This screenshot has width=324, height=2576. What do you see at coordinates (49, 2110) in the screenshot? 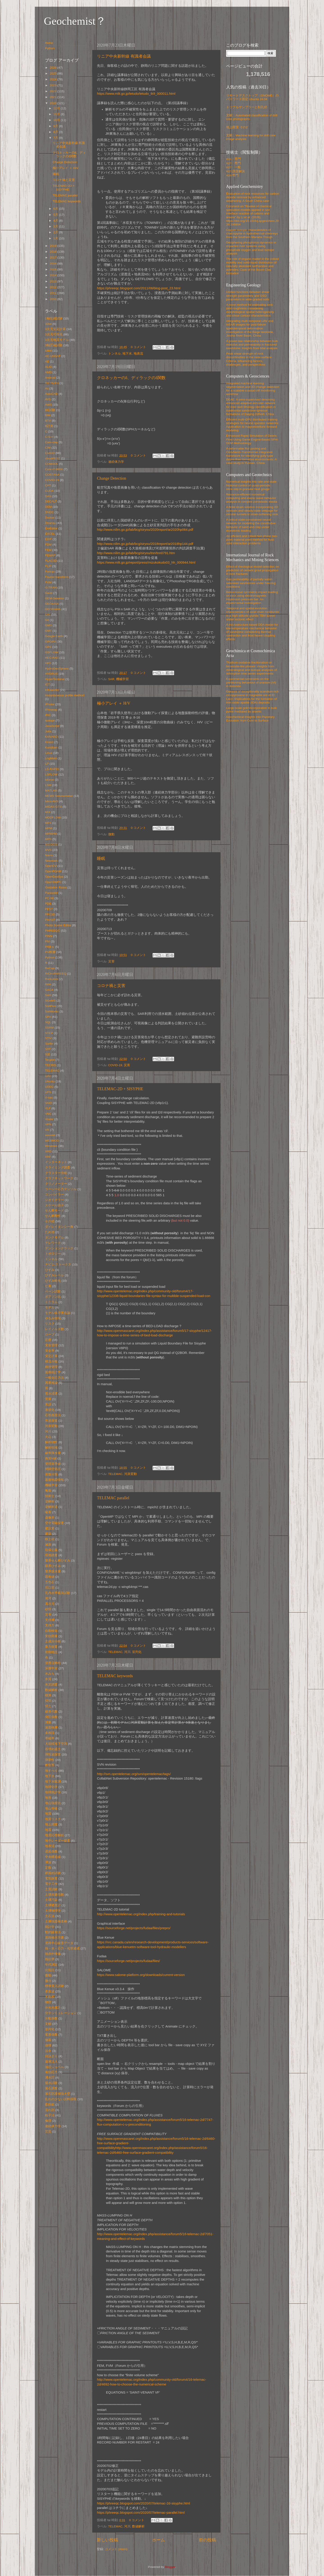
I see `流れ則` at bounding box center [49, 2110].